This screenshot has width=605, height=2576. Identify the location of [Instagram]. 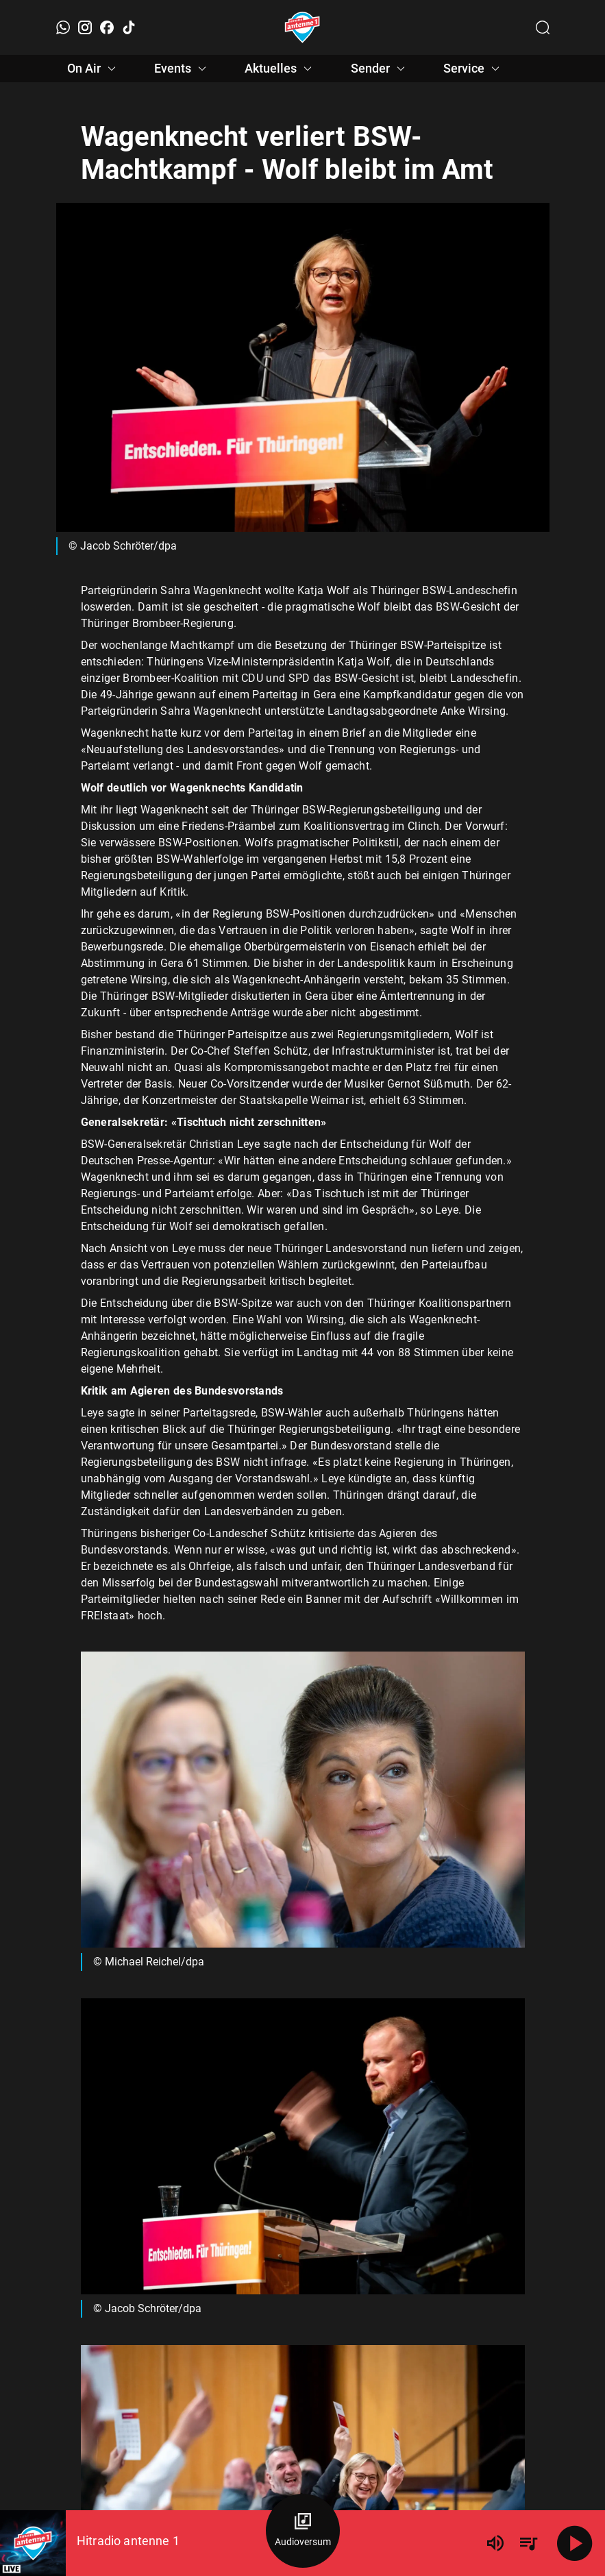
(85, 27).